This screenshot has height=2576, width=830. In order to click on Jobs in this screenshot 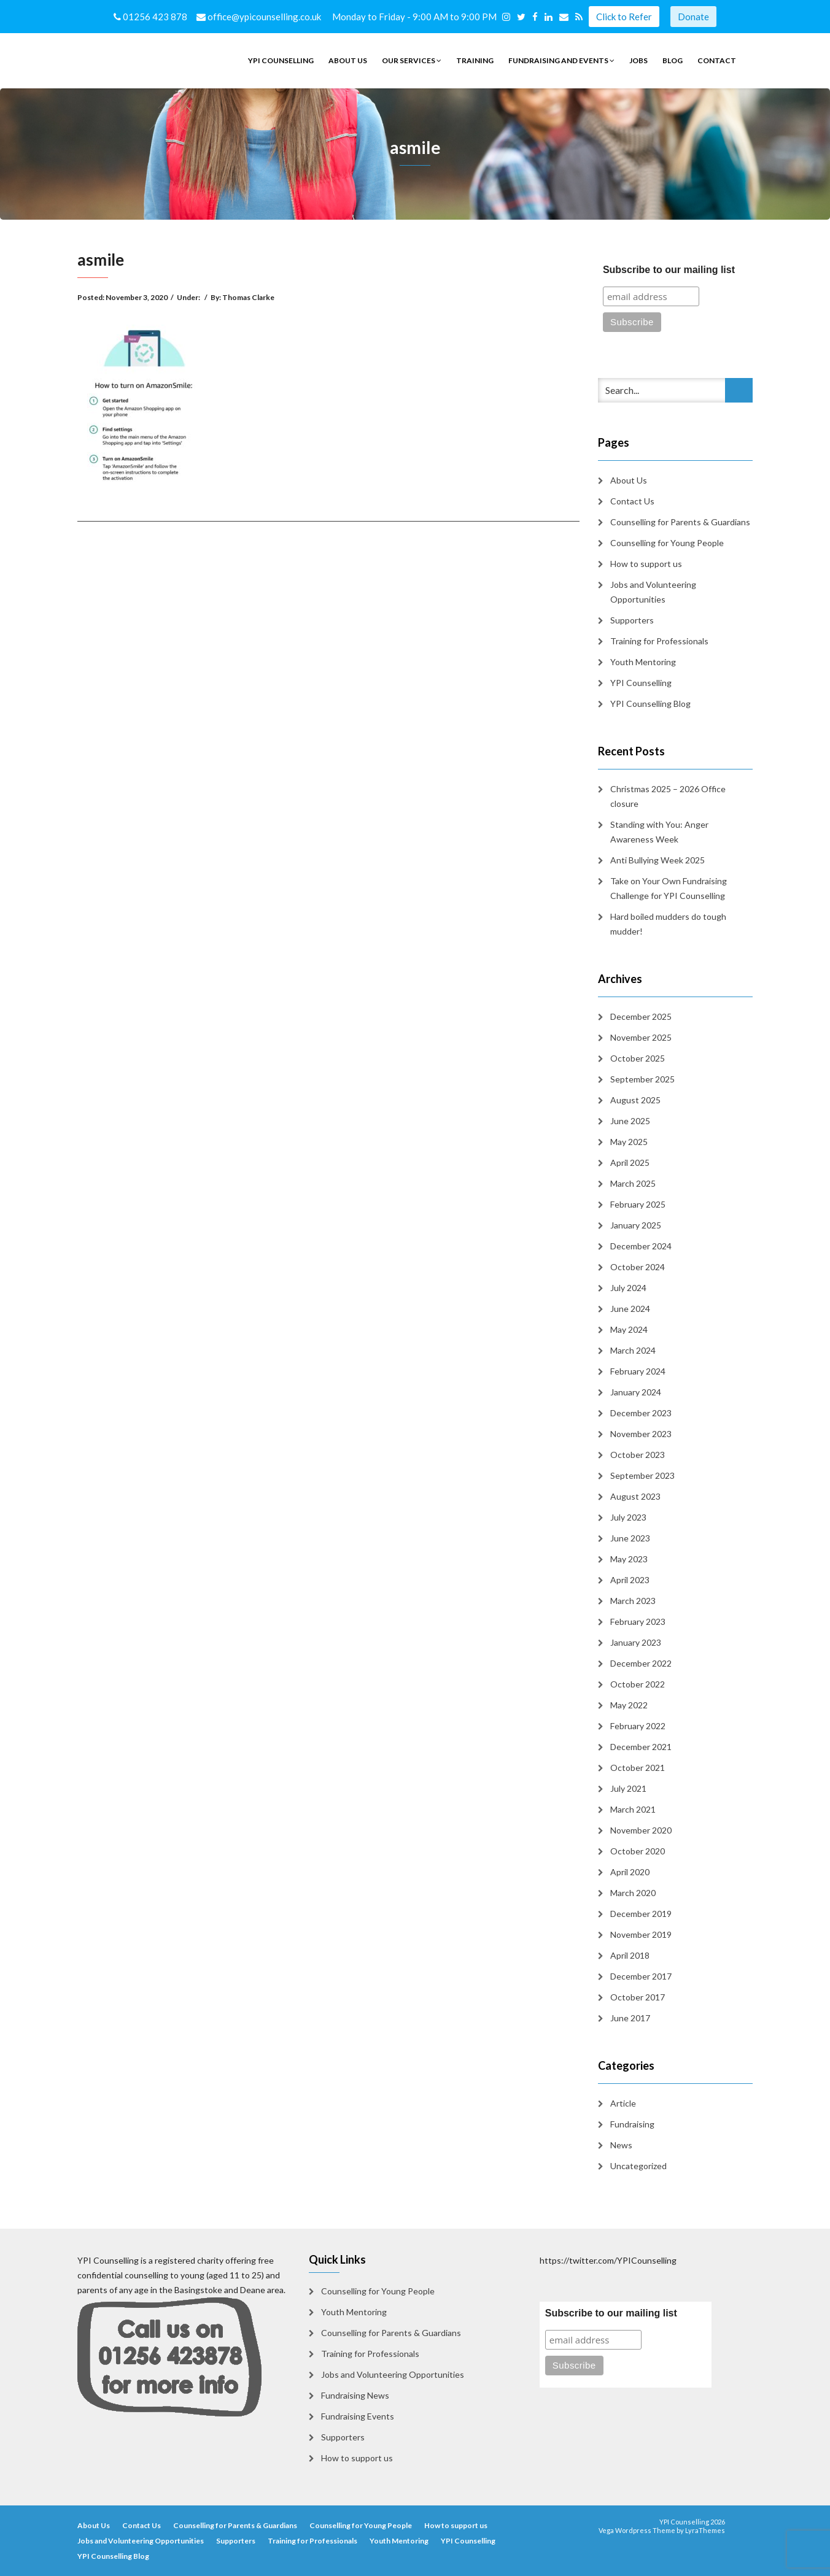, I will do `click(638, 60)`.